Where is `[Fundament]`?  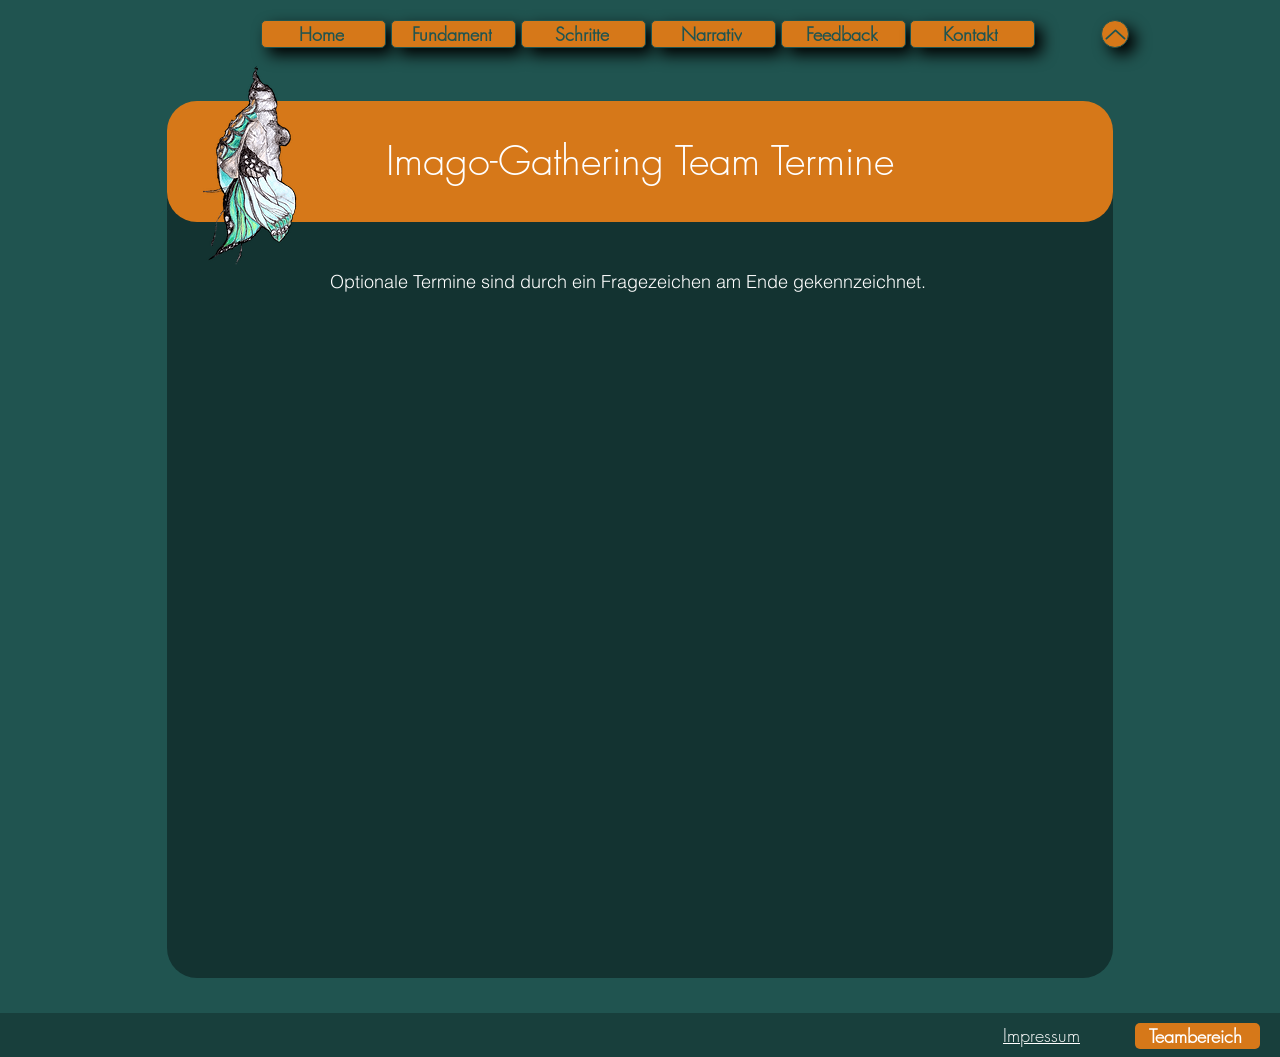 [Fundament] is located at coordinates (453, 34).